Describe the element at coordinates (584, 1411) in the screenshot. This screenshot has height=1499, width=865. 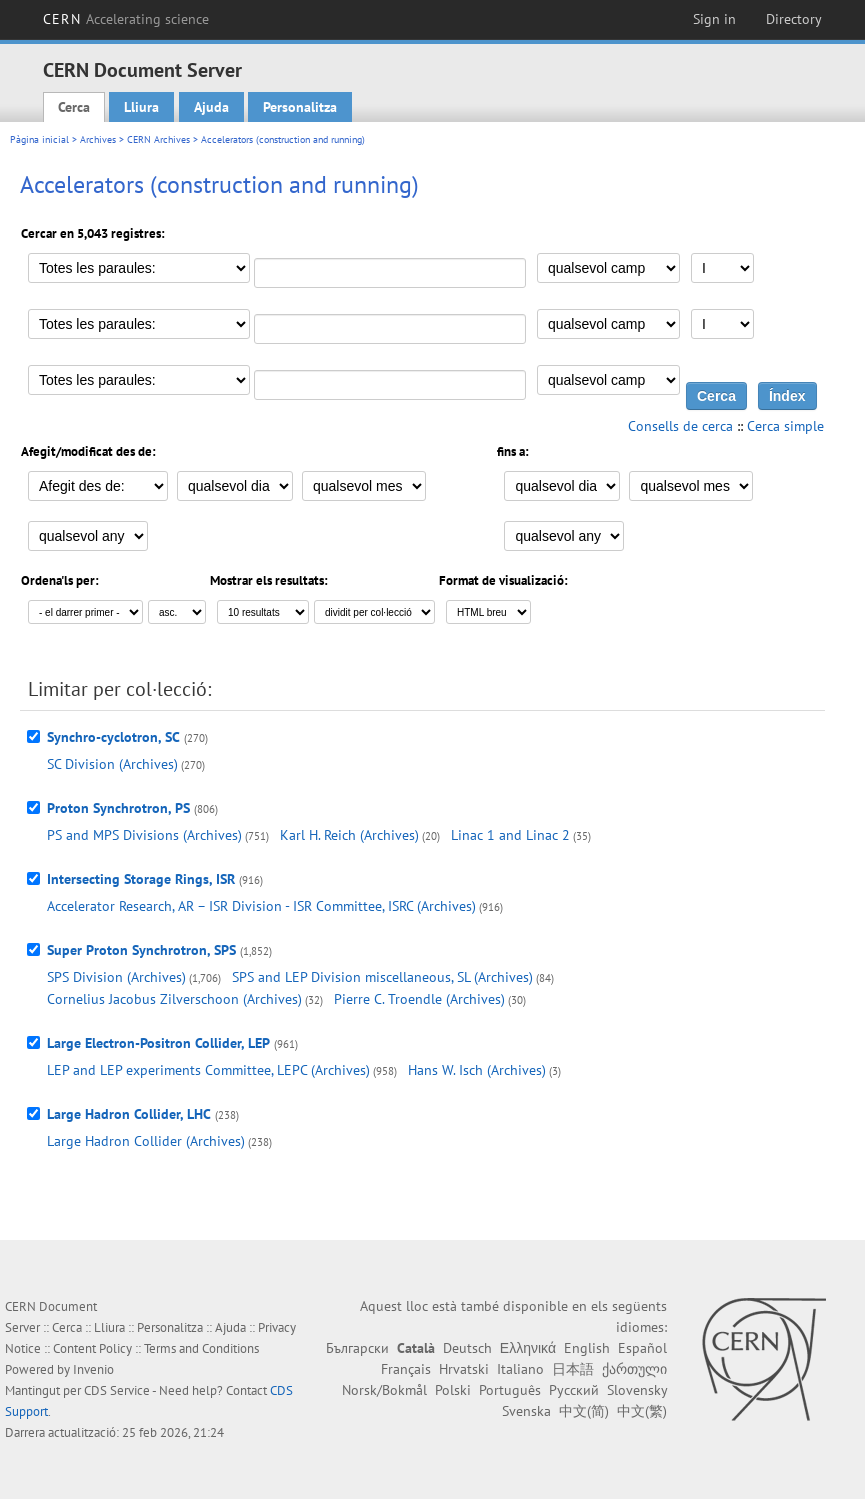
I see `中文(简)` at that location.